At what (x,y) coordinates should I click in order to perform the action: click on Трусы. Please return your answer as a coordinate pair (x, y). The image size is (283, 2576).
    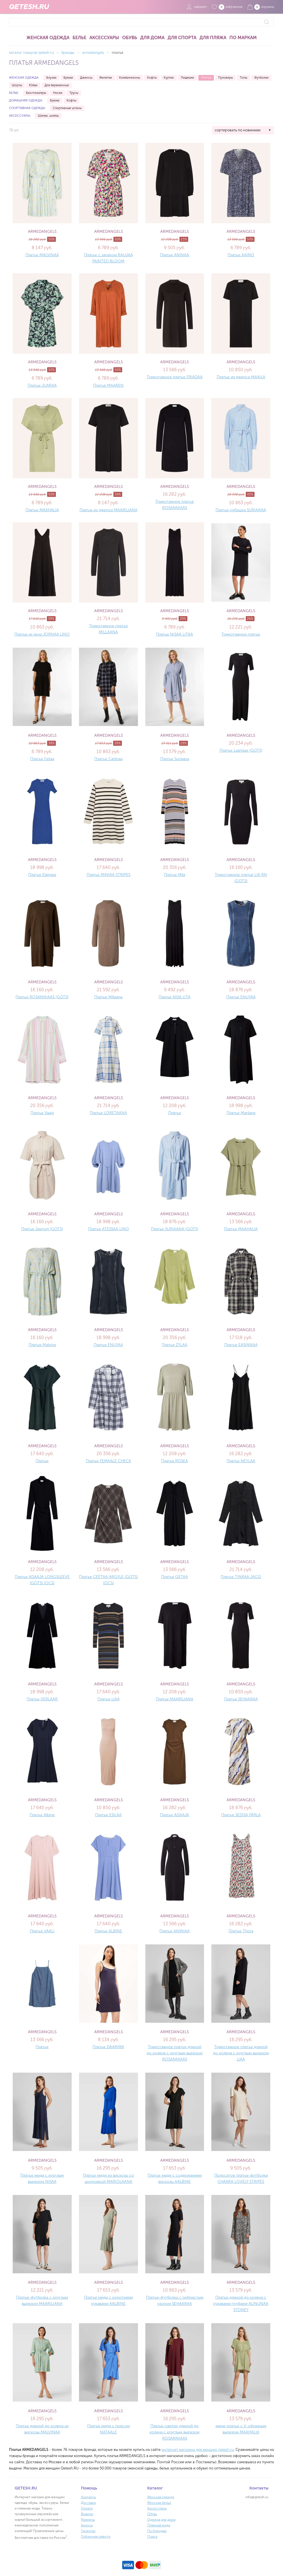
    Looking at the image, I should click on (73, 93).